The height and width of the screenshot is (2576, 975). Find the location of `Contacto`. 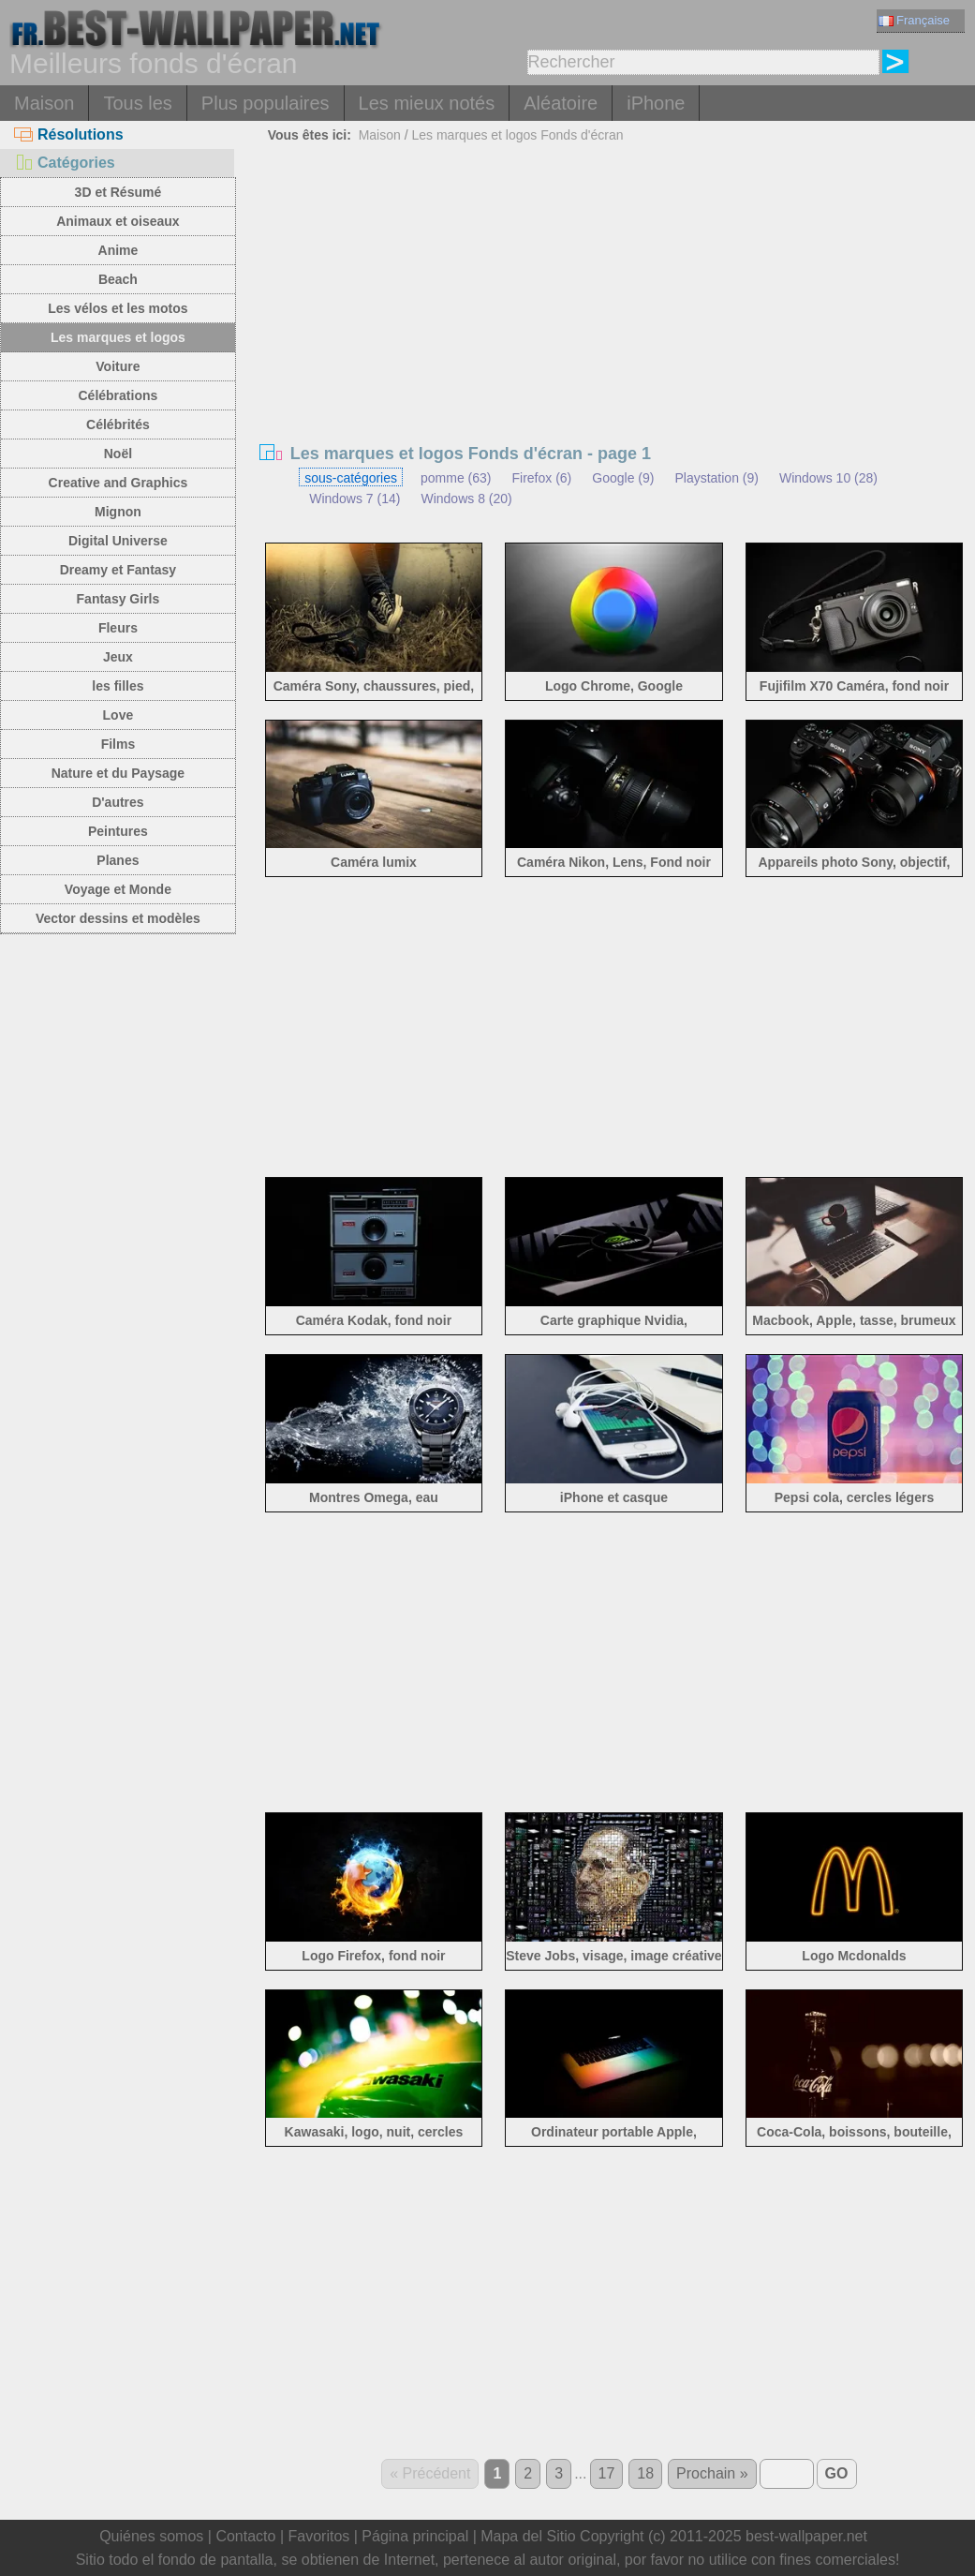

Contacto is located at coordinates (245, 2536).